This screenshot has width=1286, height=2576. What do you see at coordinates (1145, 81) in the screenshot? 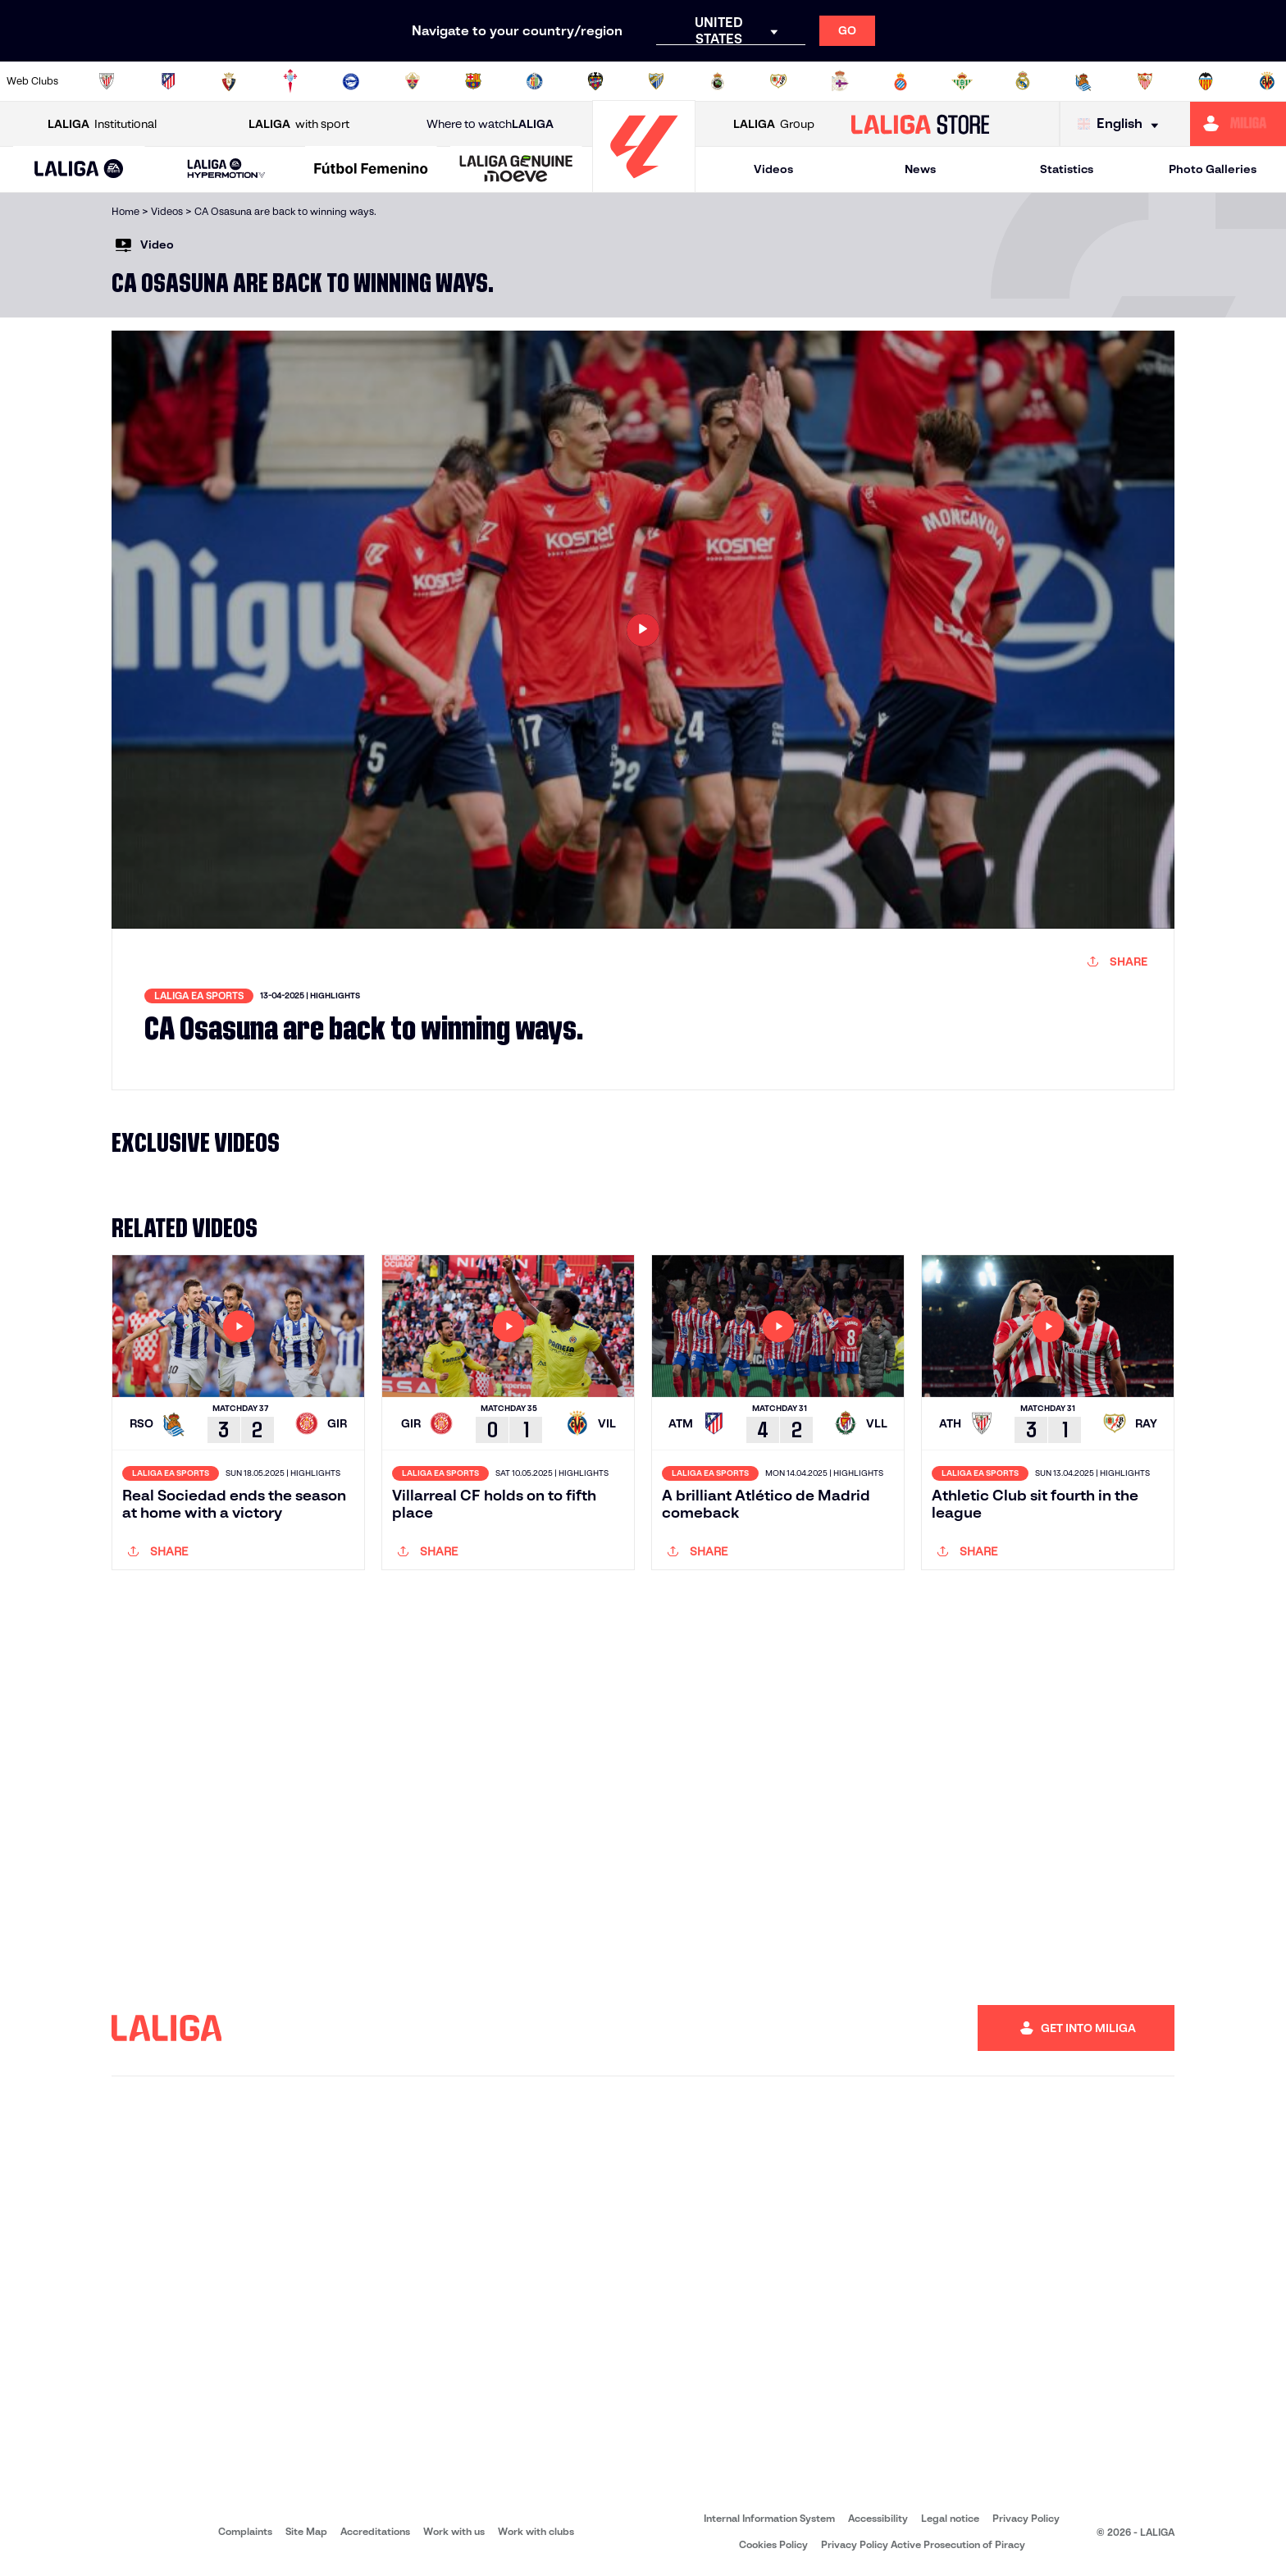
I see `[Go to https://www.sevillafc.es/en]` at bounding box center [1145, 81].